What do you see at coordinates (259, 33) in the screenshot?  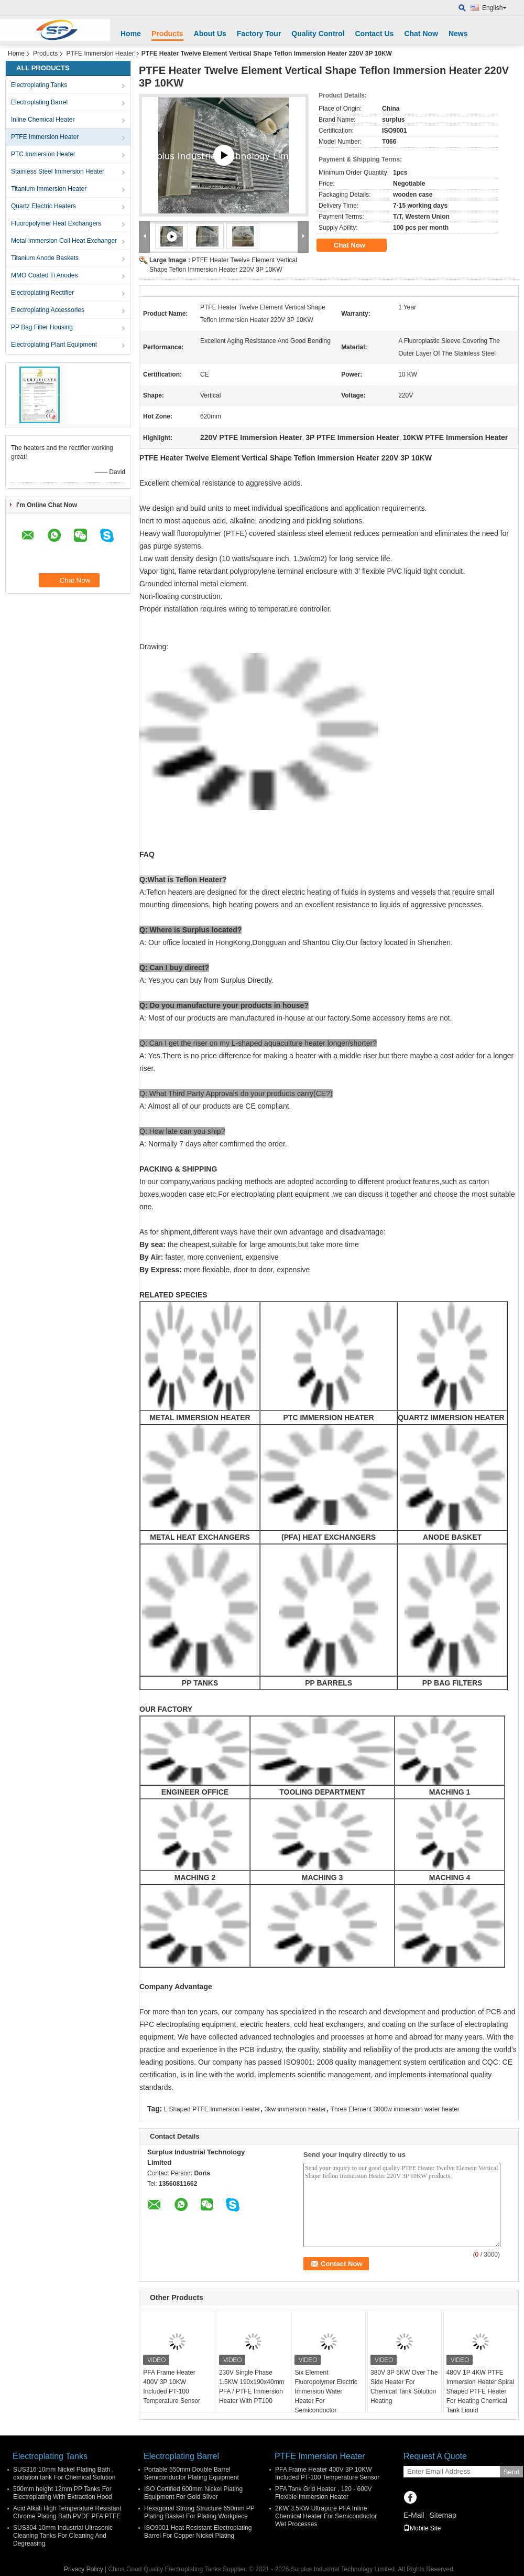 I see `Factory Tour` at bounding box center [259, 33].